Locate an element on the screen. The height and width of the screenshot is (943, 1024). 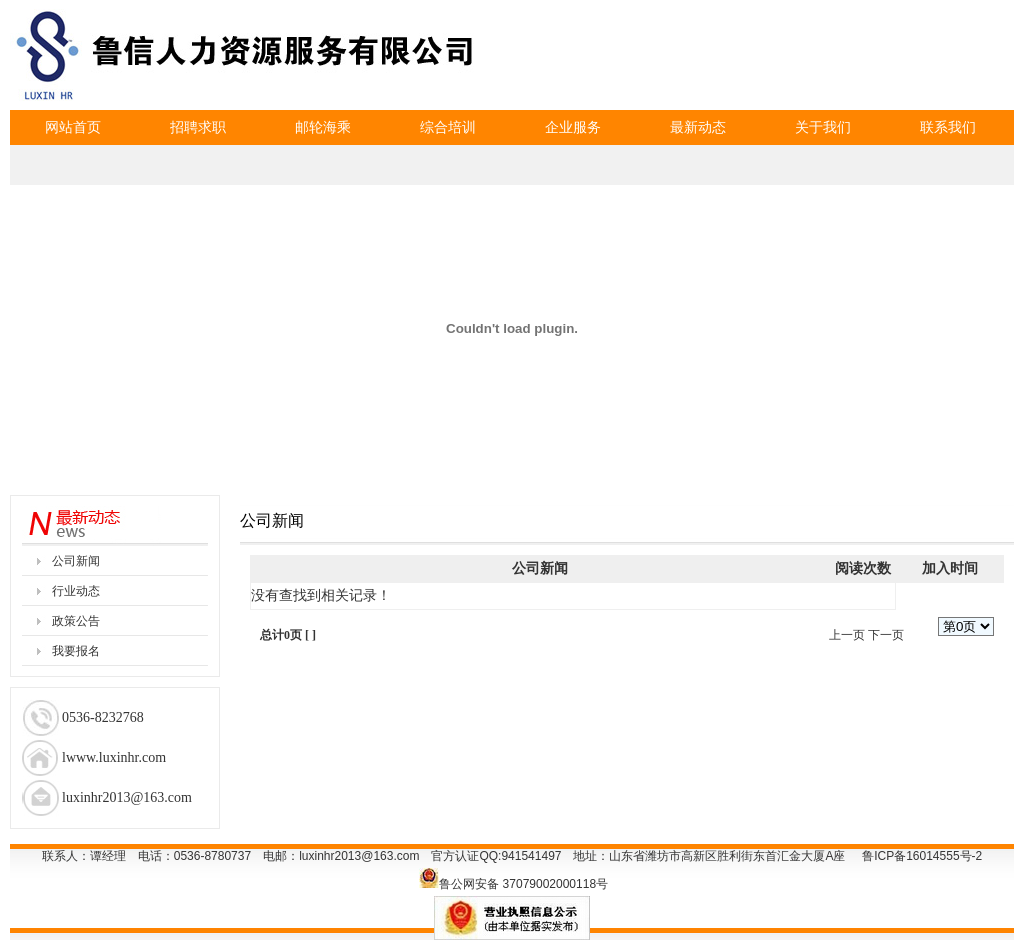
招聘求职 is located at coordinates (198, 127).